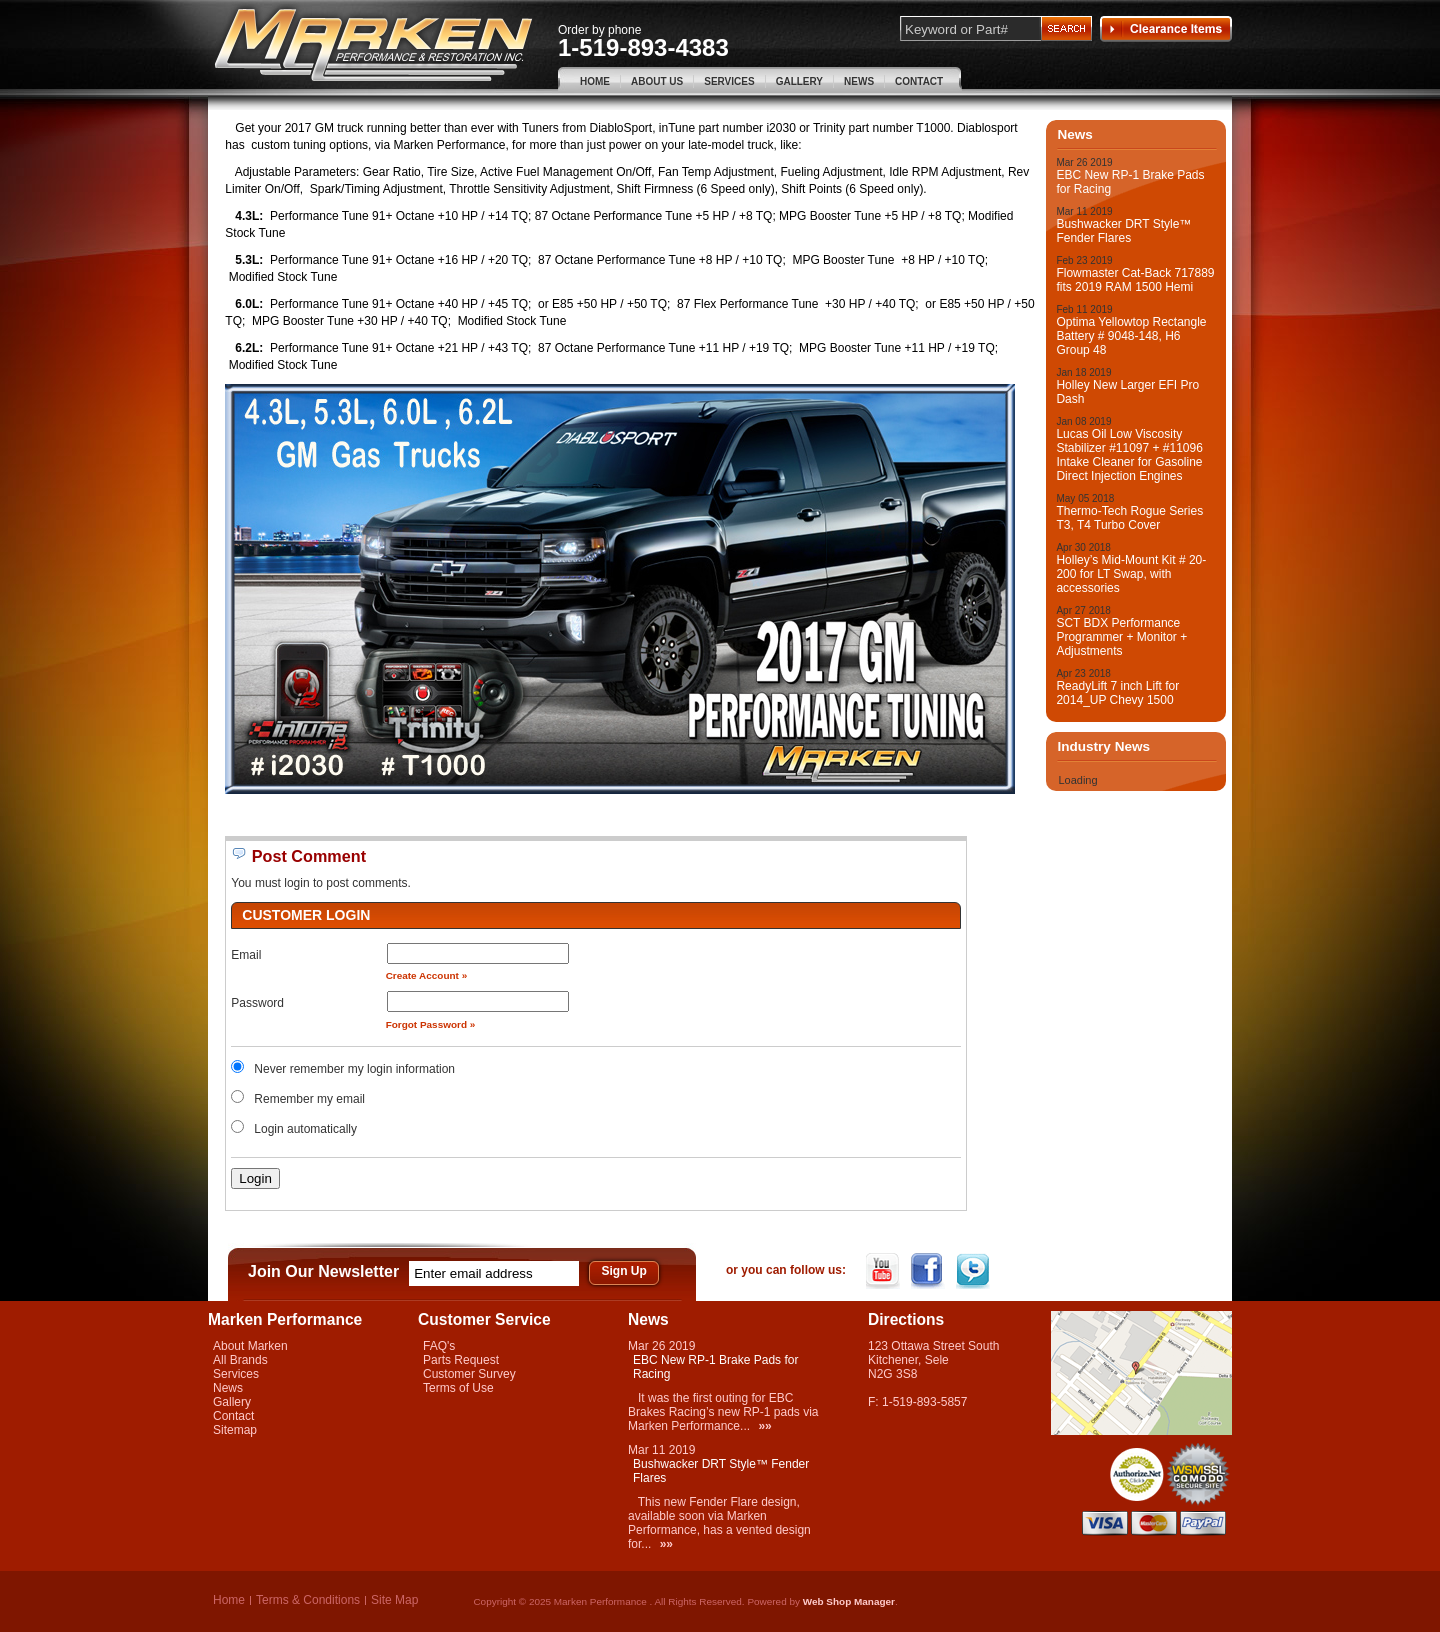 This screenshot has width=1440, height=1632. Describe the element at coordinates (427, 975) in the screenshot. I see `Create Account »` at that location.